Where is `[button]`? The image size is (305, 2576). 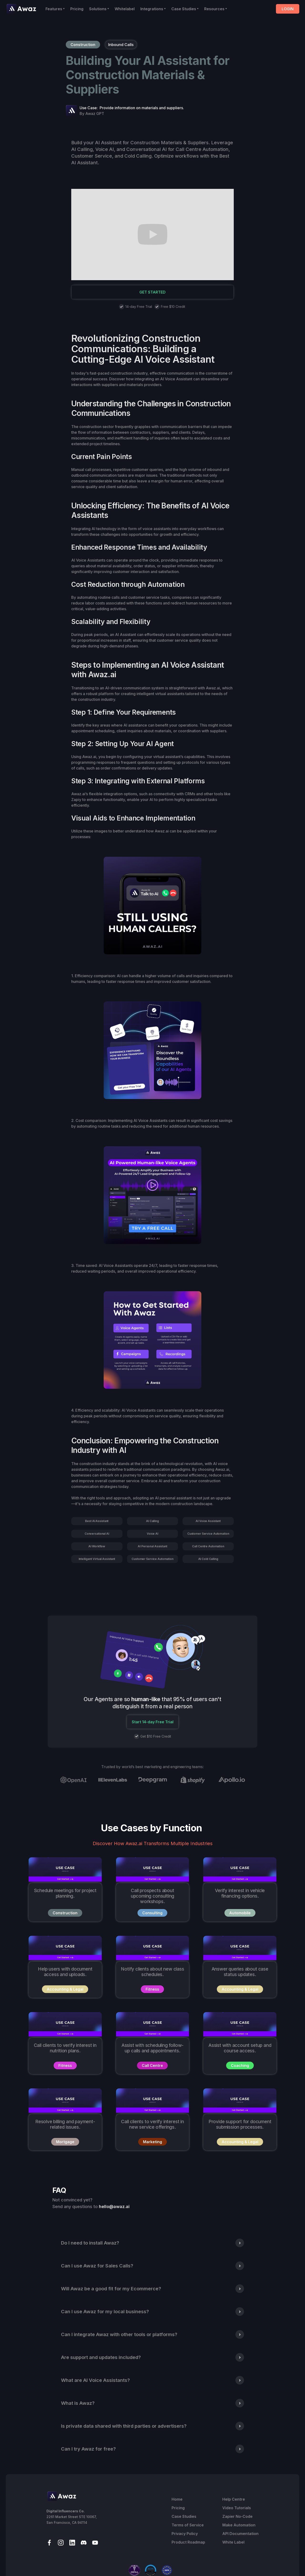 [button] is located at coordinates (55, 9).